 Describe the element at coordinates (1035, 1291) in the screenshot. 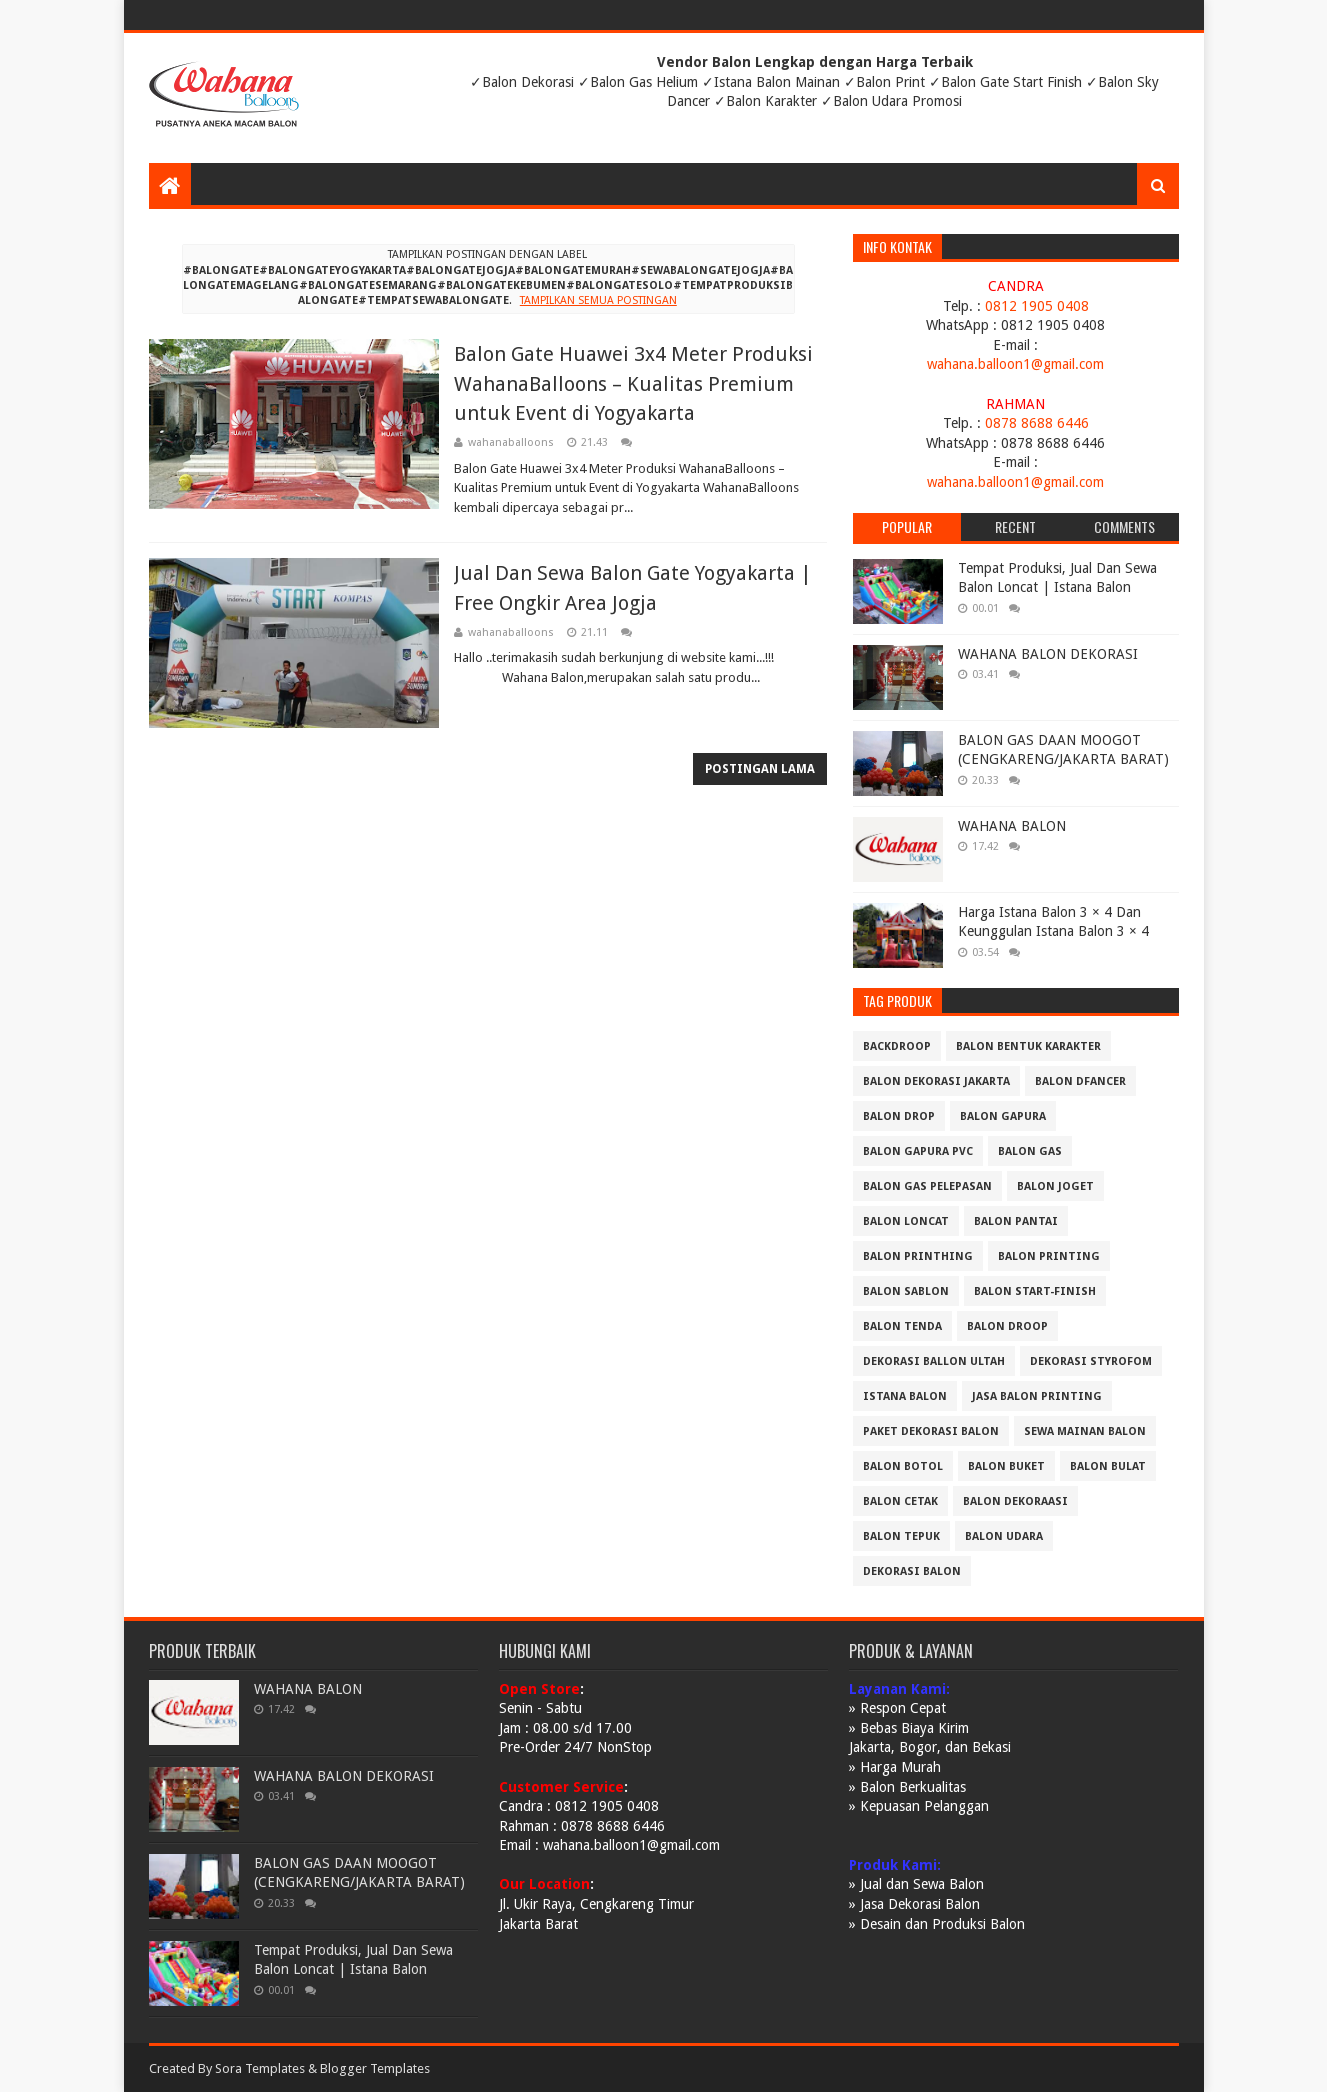

I see `BALON START-FINISH` at that location.